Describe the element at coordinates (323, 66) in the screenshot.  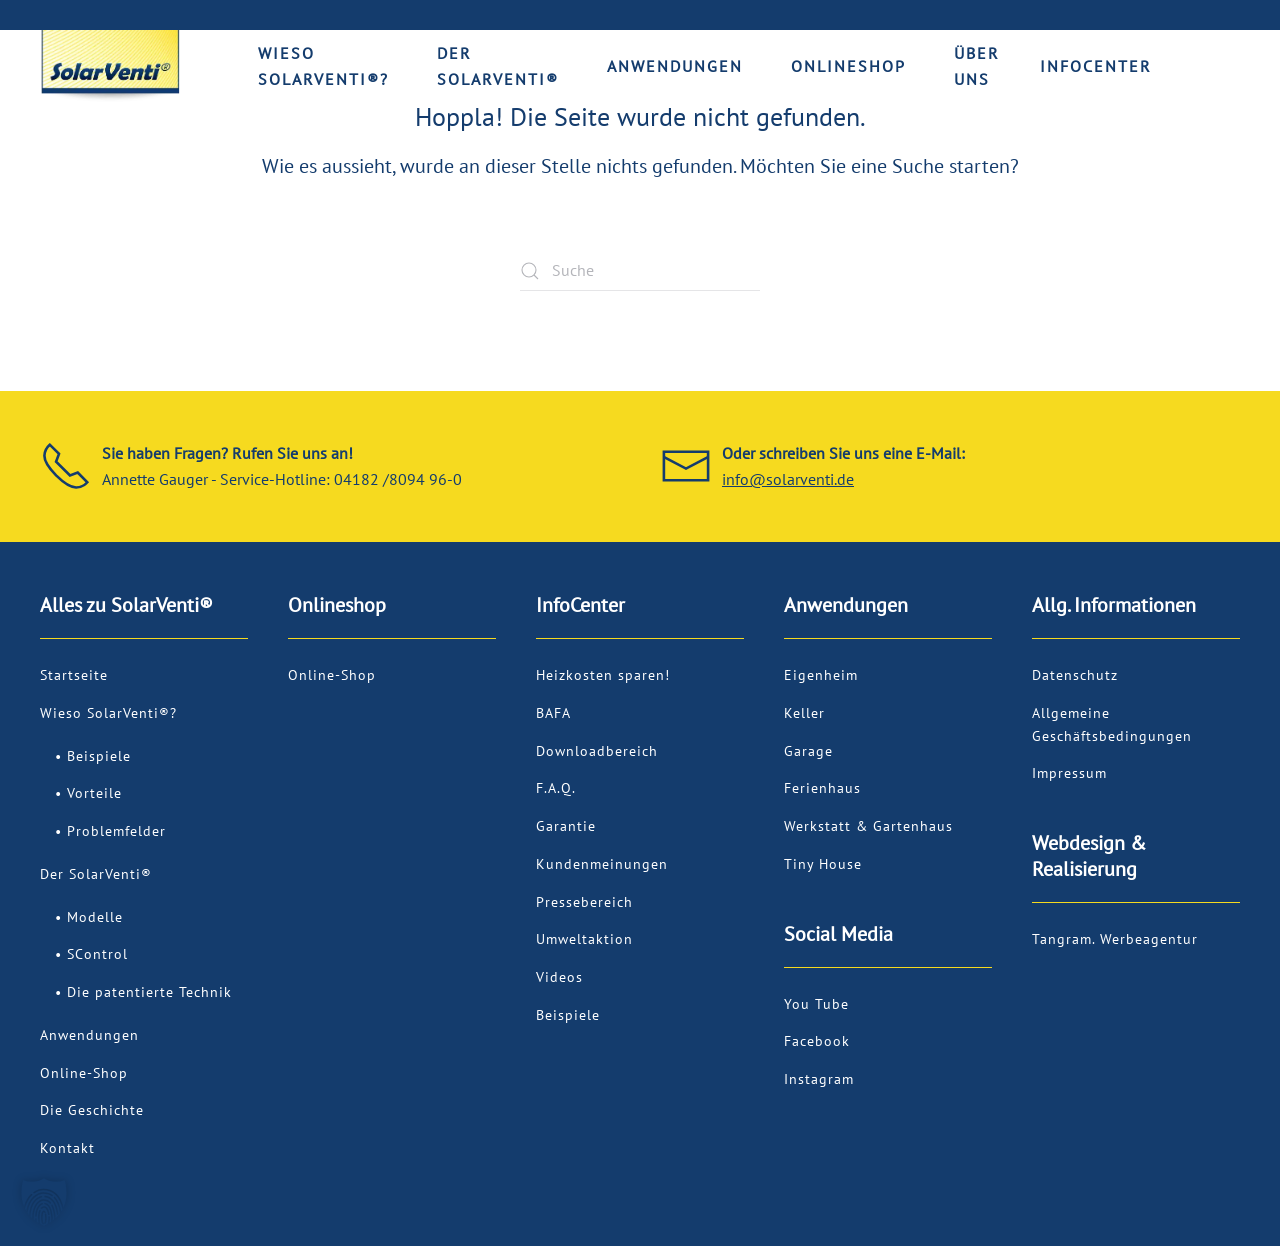
I see `Wieso SolarVenti®? [button]` at that location.